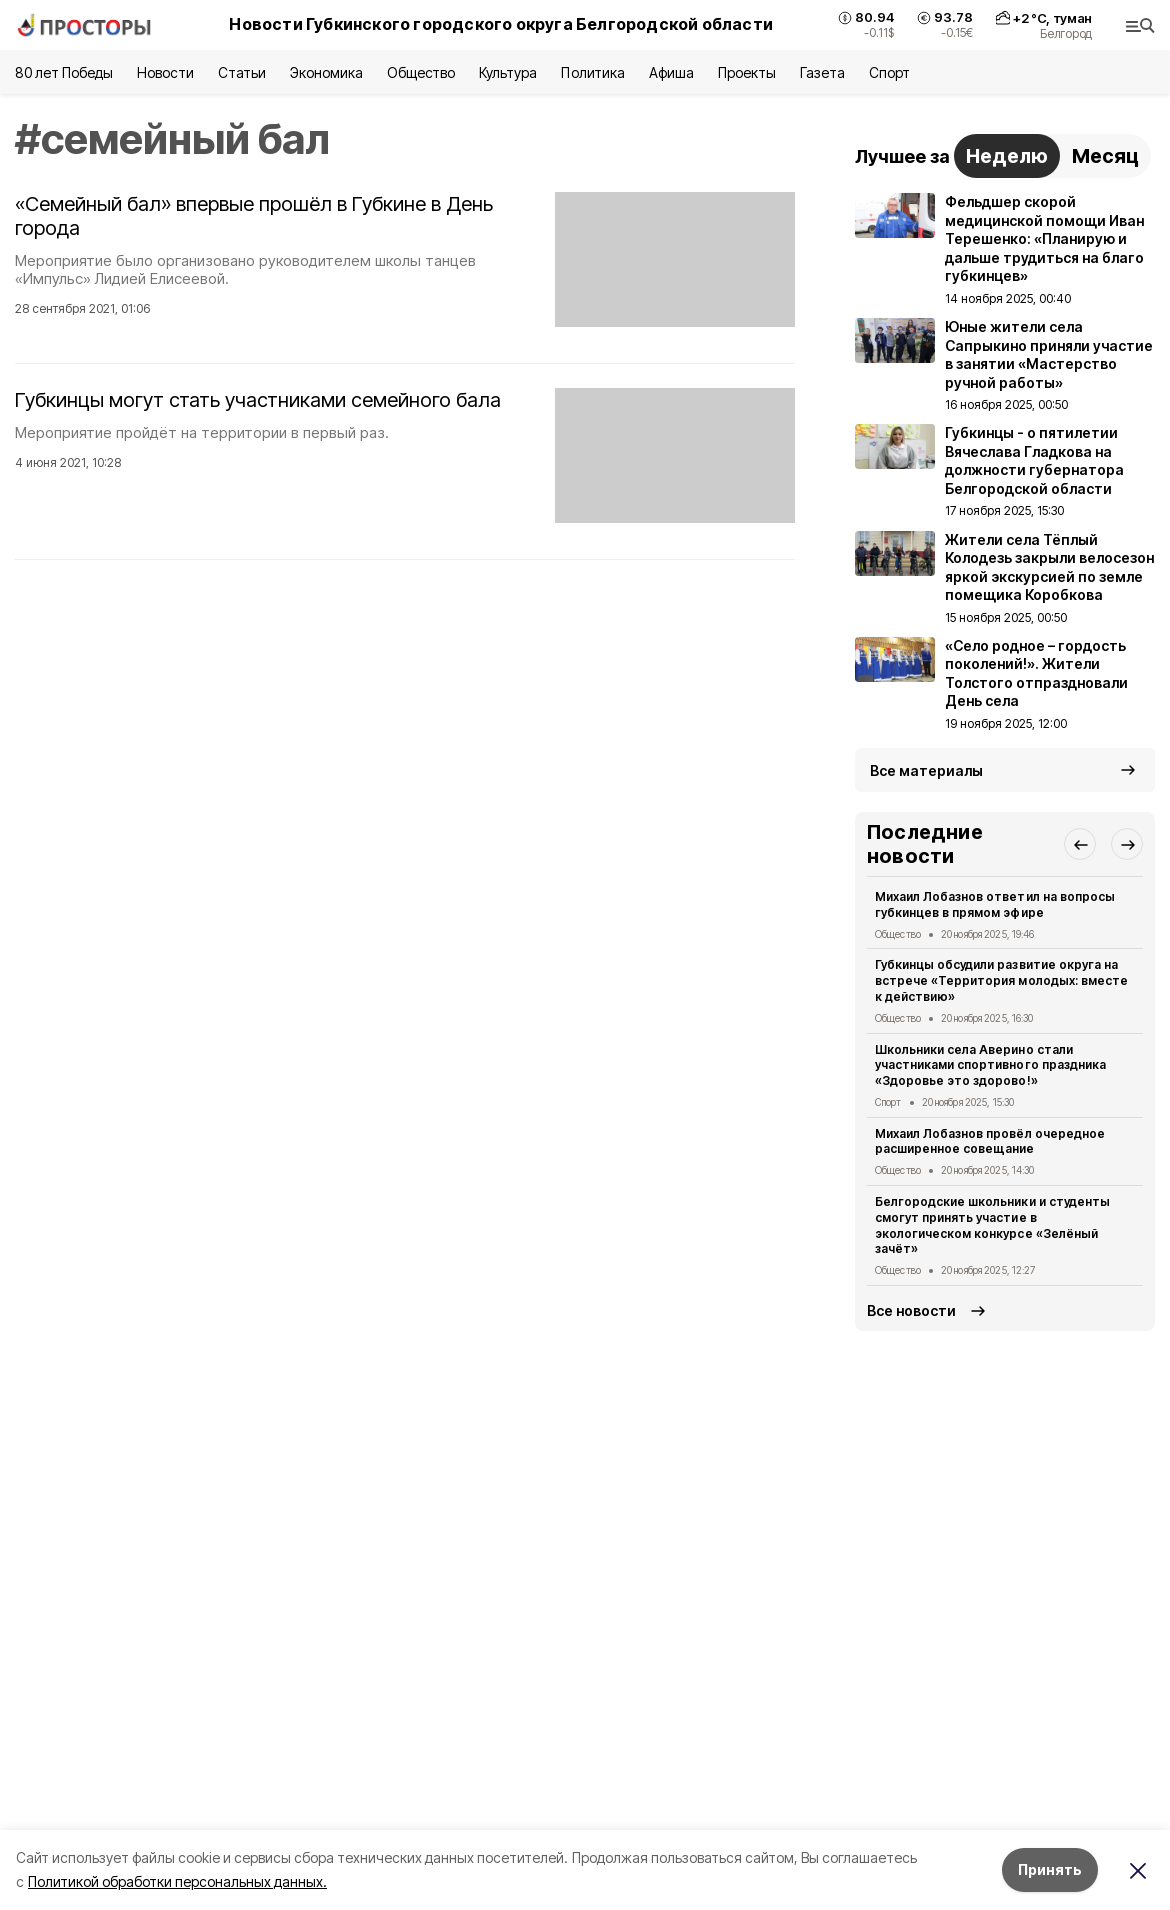 The height and width of the screenshot is (1910, 1170). I want to click on Газета, so click(822, 72).